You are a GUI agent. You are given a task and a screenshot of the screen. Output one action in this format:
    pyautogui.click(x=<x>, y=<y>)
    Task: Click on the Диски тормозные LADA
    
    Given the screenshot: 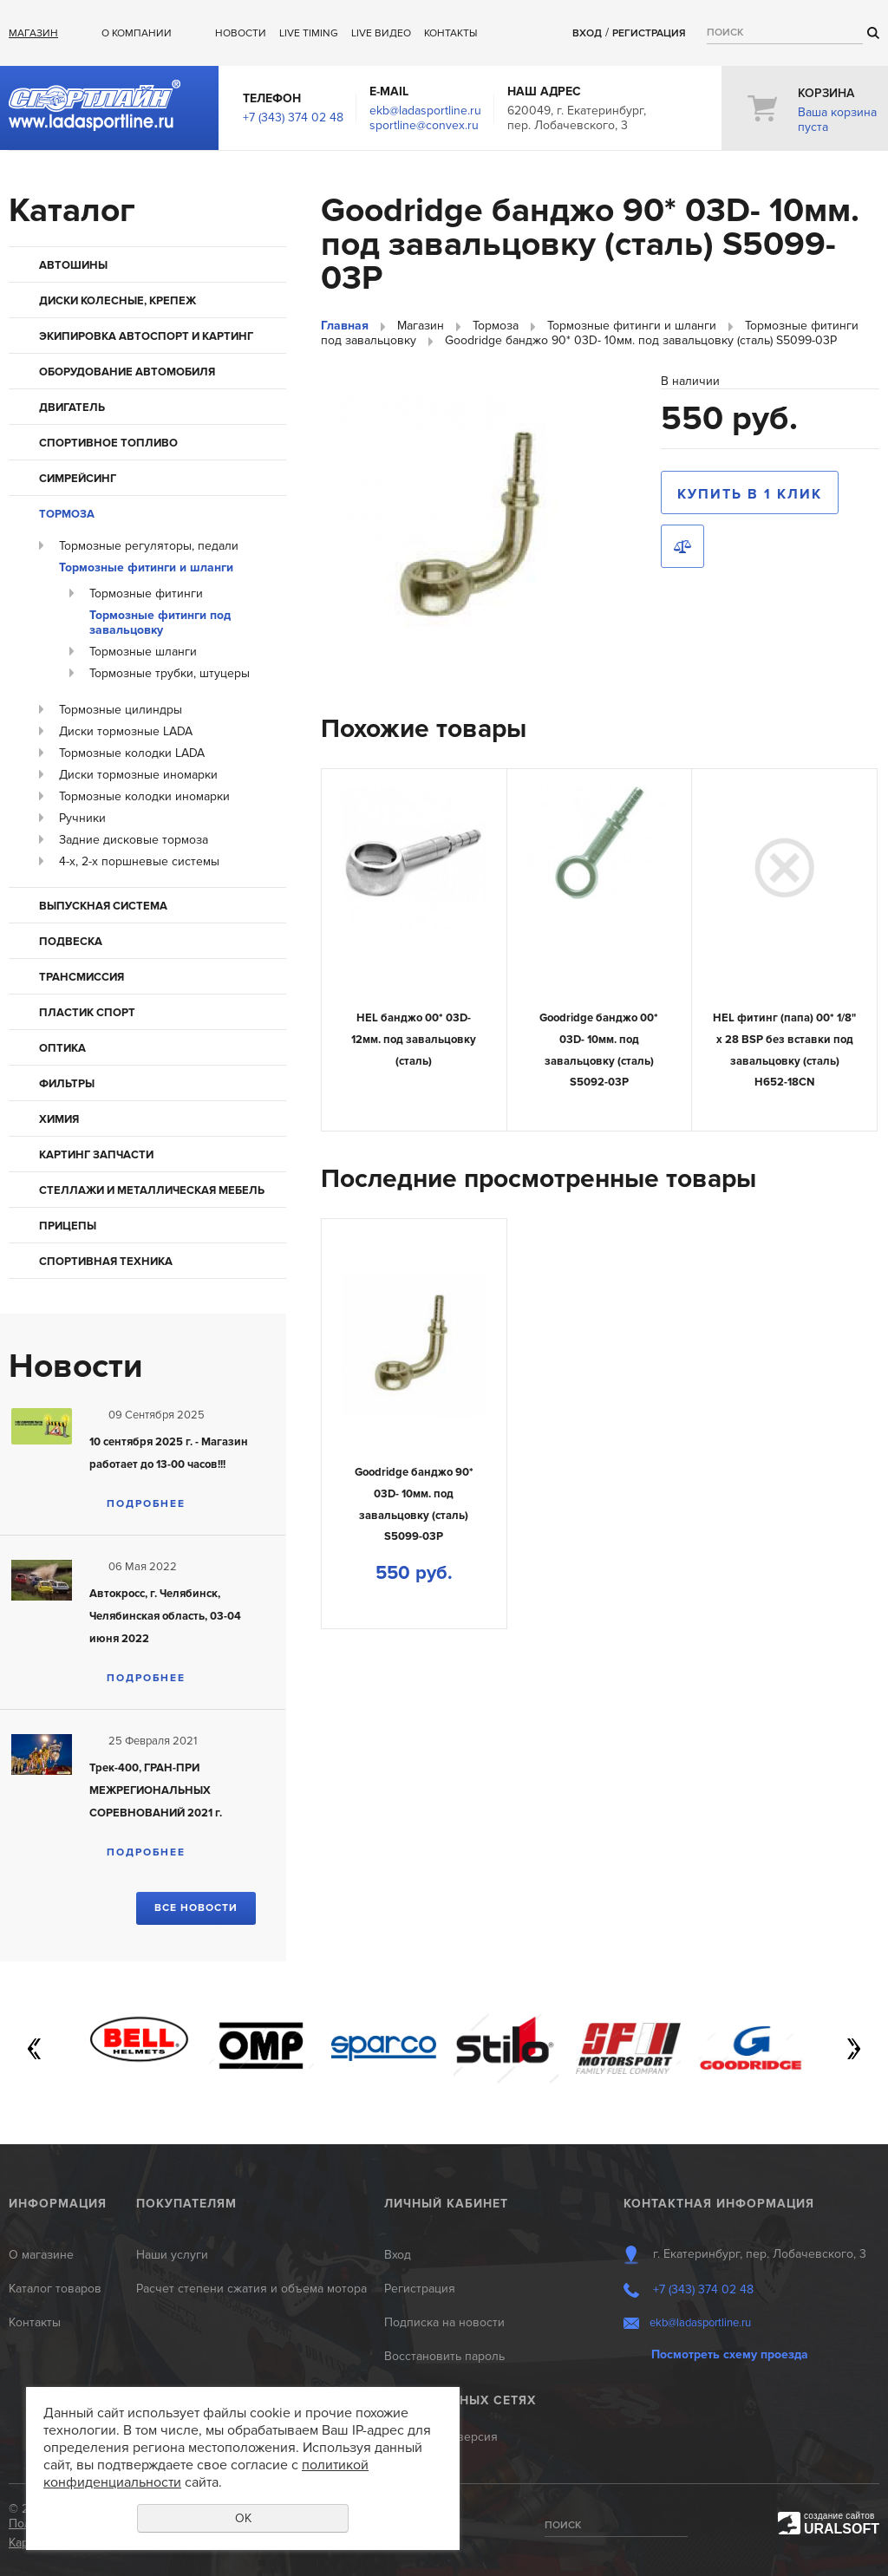 What is the action you would take?
    pyautogui.click(x=126, y=731)
    